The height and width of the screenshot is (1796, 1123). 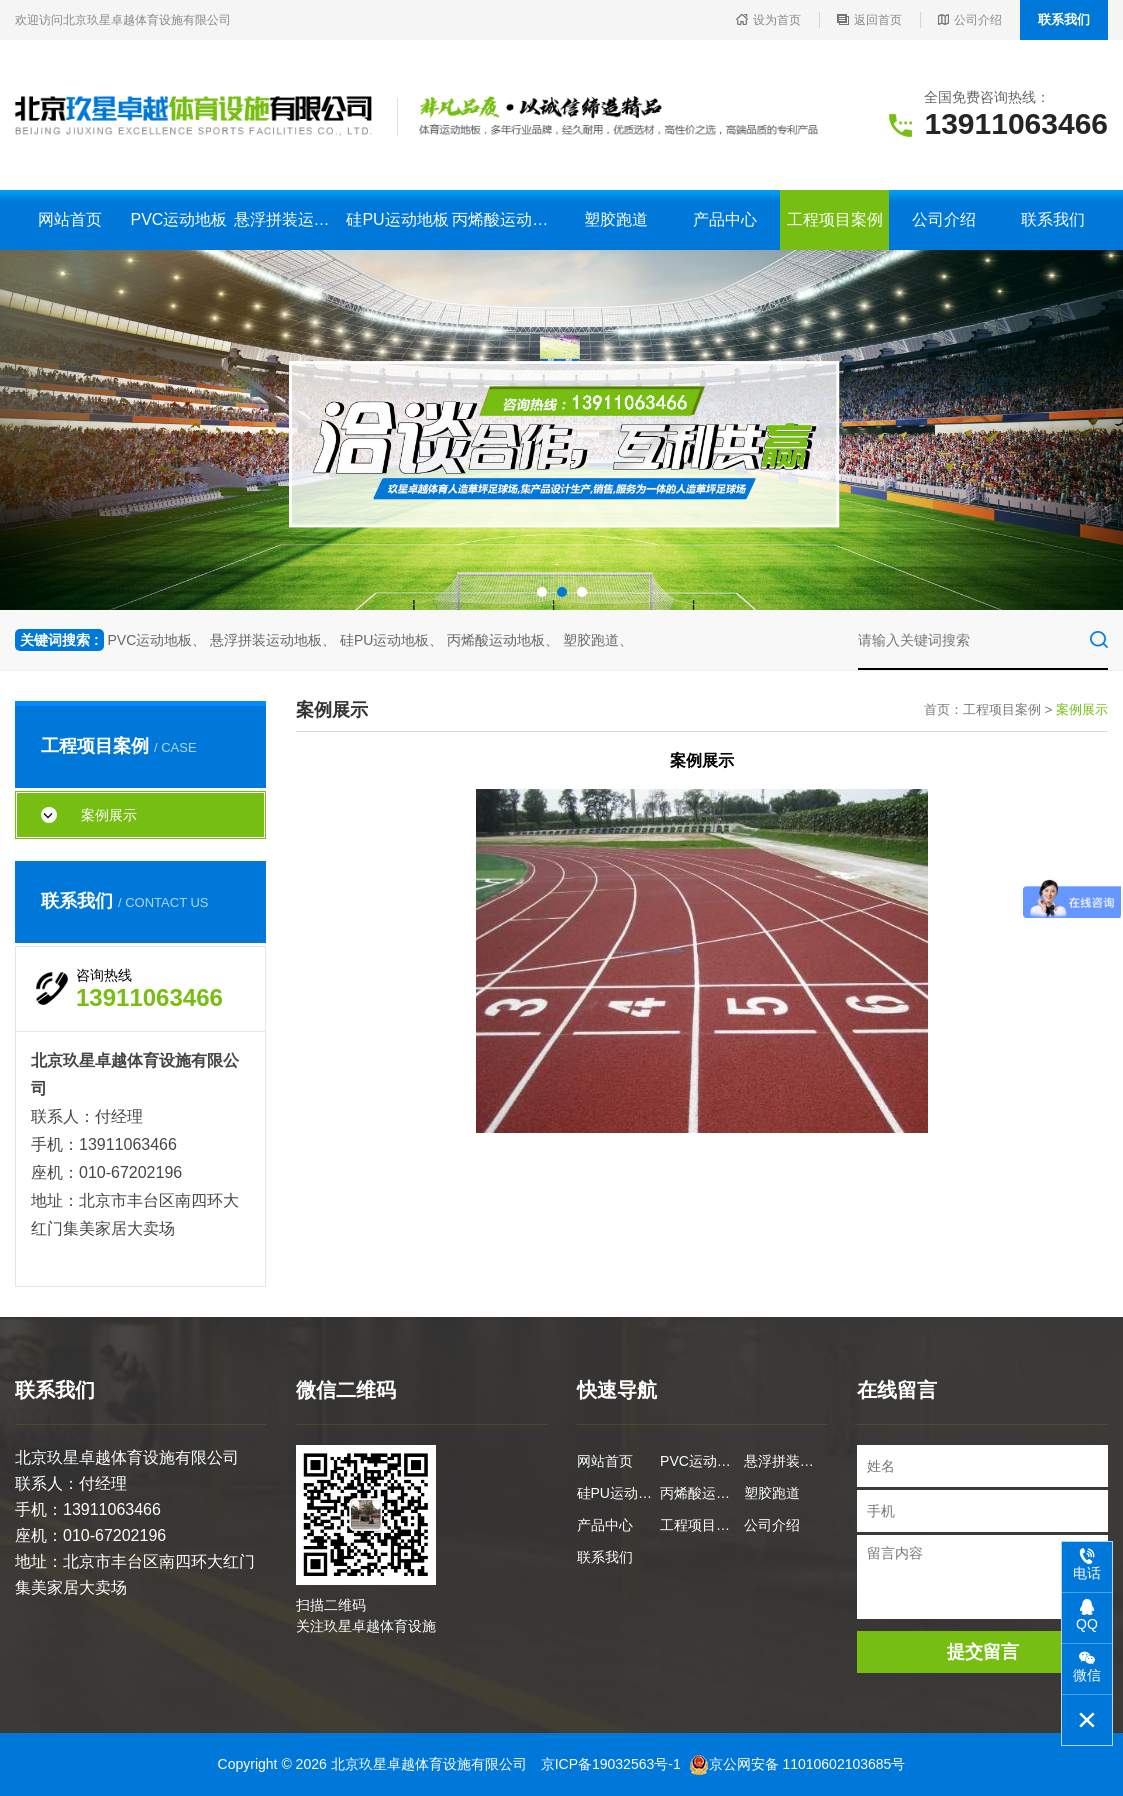 What do you see at coordinates (1064, 19) in the screenshot?
I see `联系我们` at bounding box center [1064, 19].